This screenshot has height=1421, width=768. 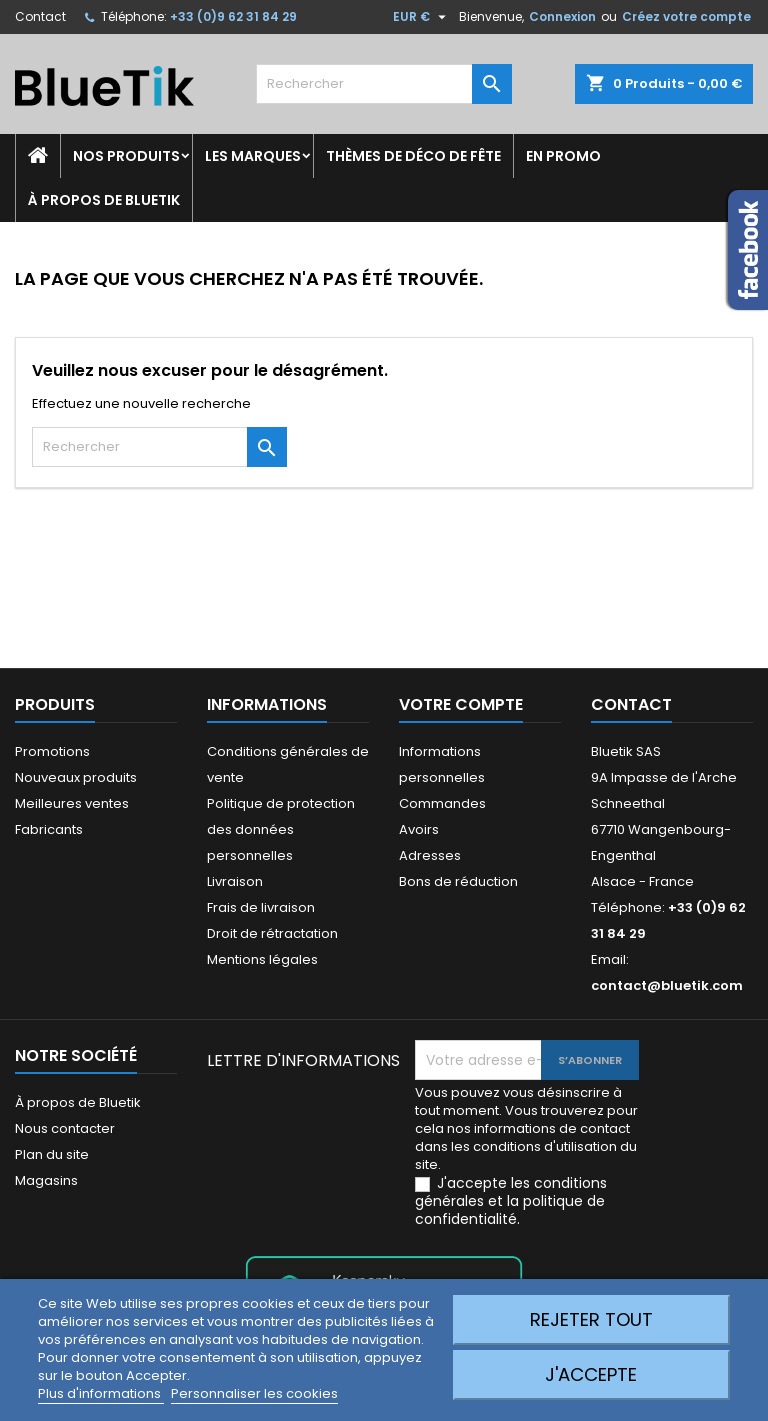 I want to click on En promo, so click(x=563, y=156).